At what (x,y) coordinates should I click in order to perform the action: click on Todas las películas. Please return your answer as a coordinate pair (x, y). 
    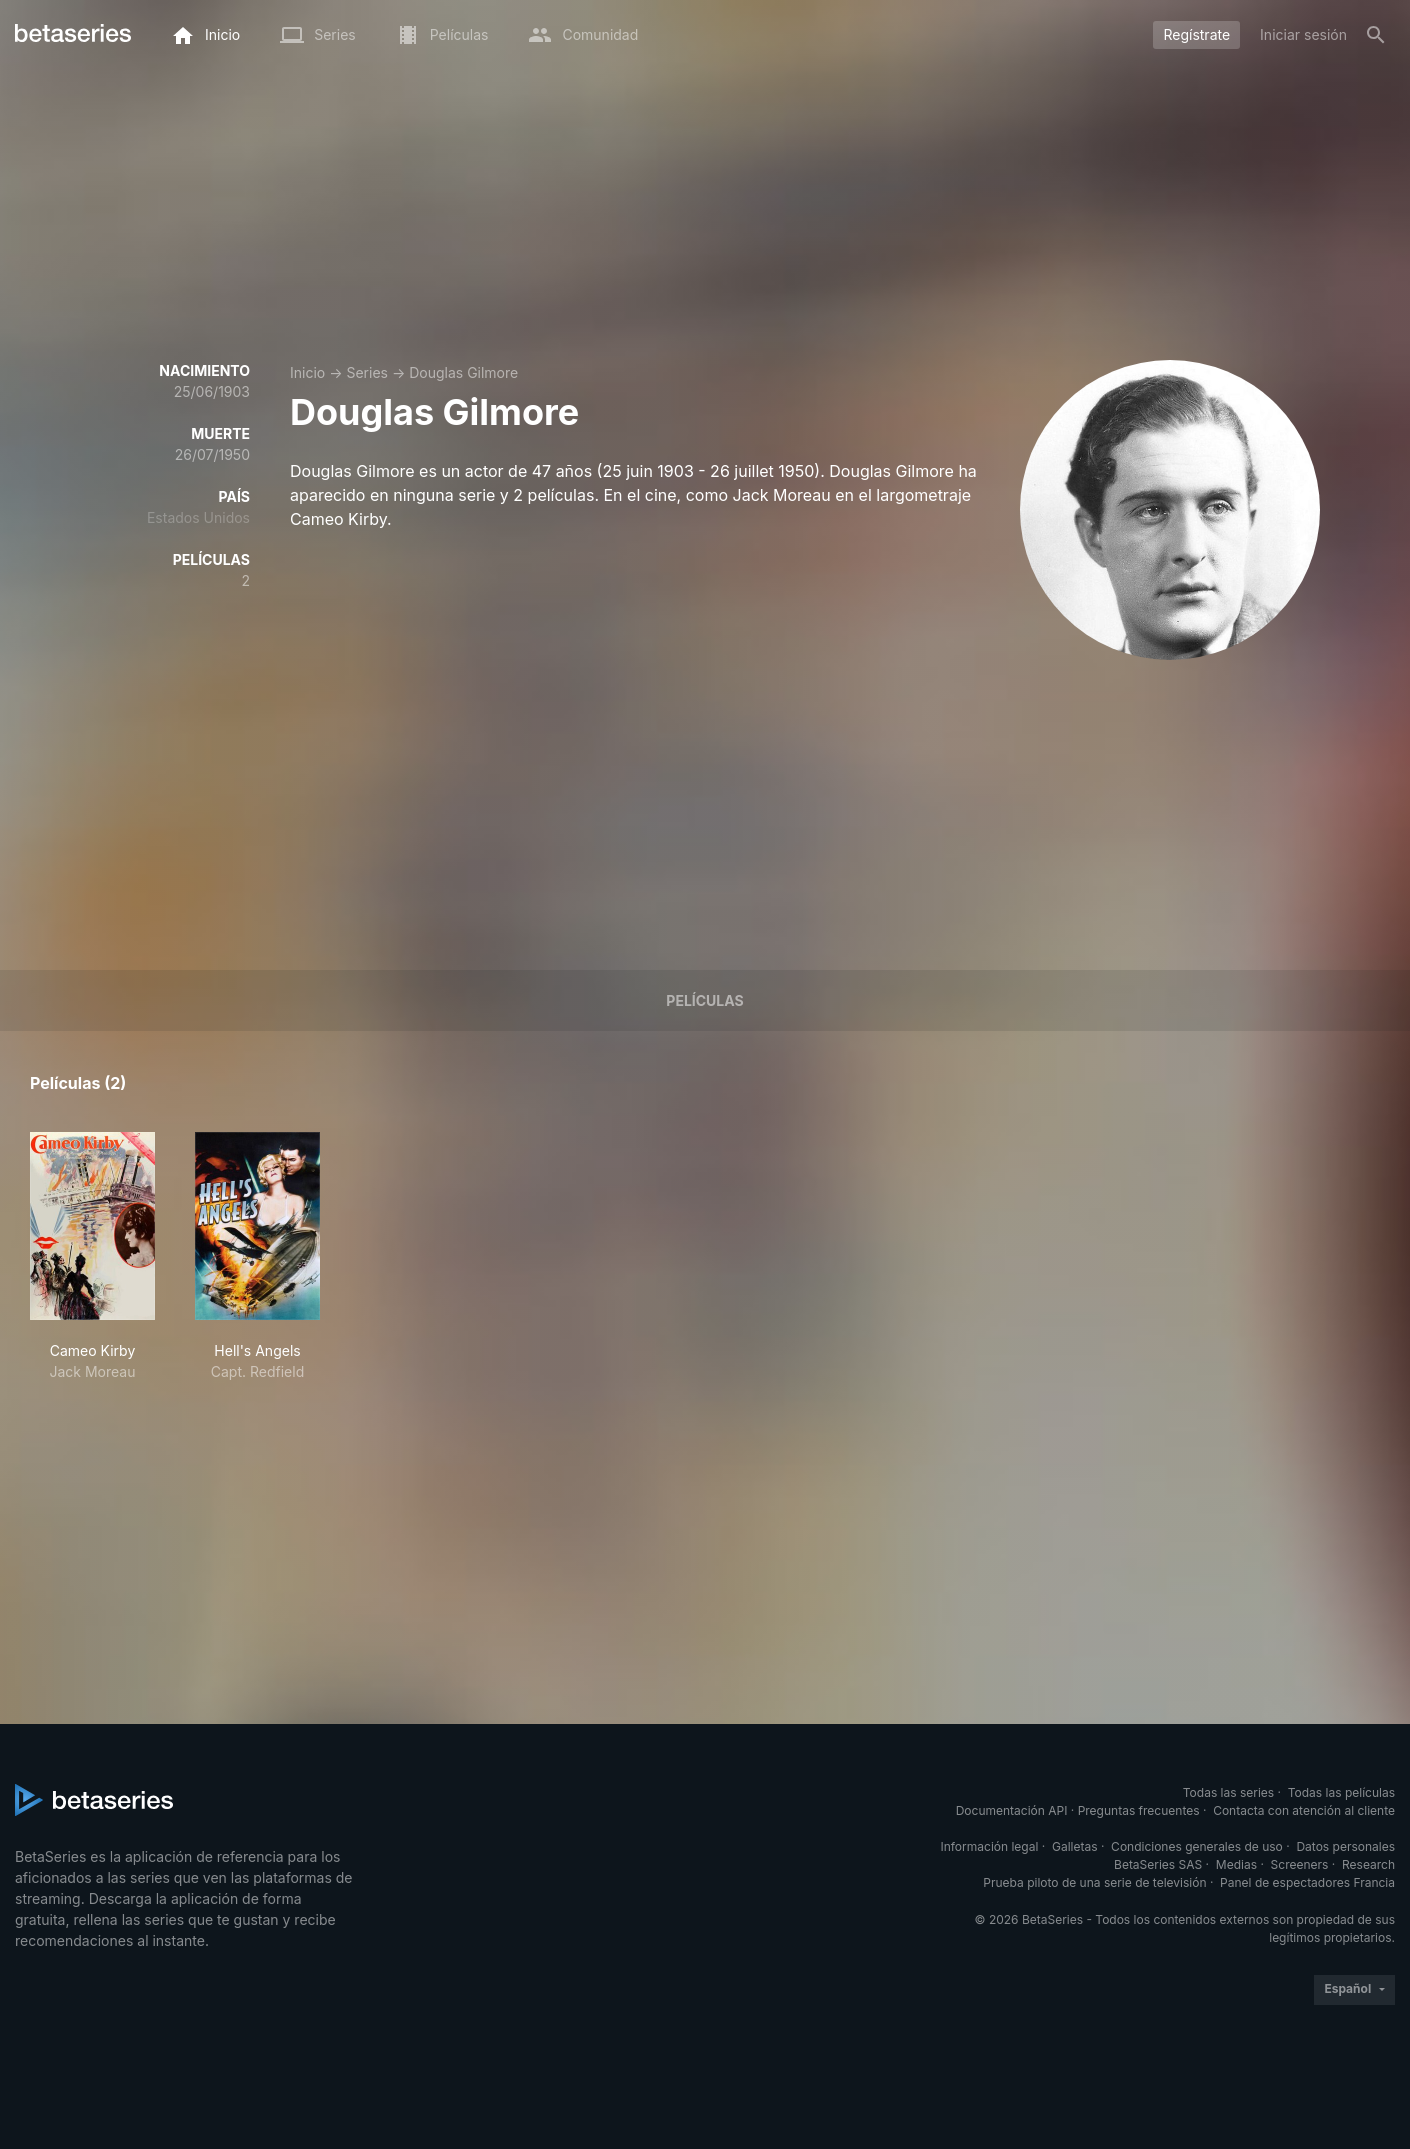
    Looking at the image, I should click on (1341, 1792).